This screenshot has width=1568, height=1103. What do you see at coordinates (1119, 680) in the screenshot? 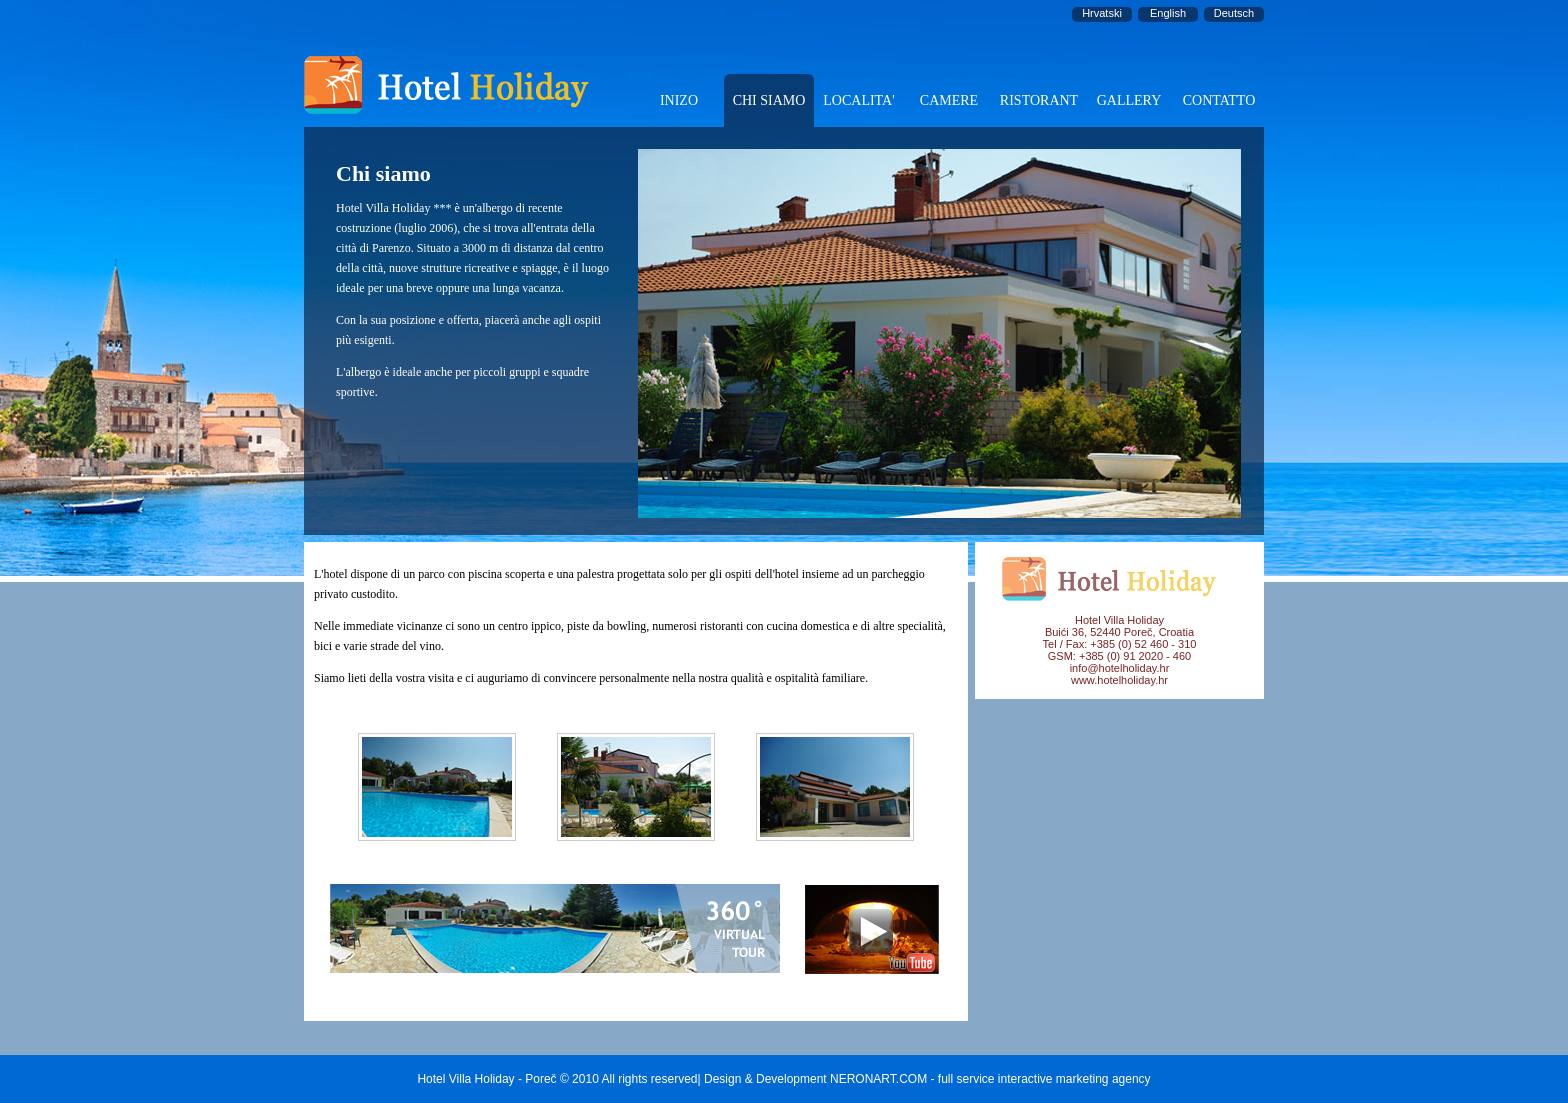
I see `www.hotelholiday.hr` at bounding box center [1119, 680].